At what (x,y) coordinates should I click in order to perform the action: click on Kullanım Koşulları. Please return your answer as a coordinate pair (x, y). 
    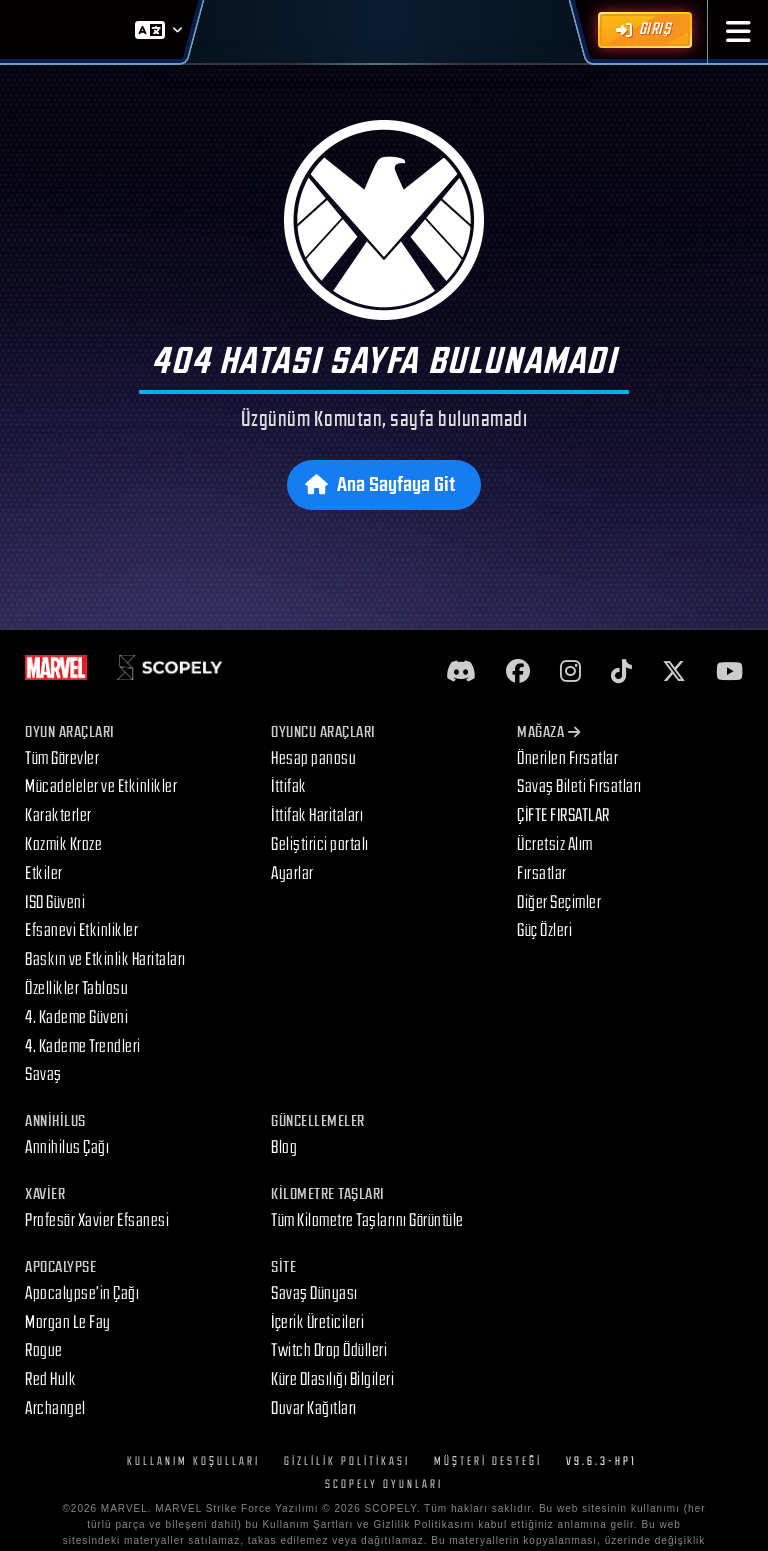
    Looking at the image, I should click on (193, 1461).